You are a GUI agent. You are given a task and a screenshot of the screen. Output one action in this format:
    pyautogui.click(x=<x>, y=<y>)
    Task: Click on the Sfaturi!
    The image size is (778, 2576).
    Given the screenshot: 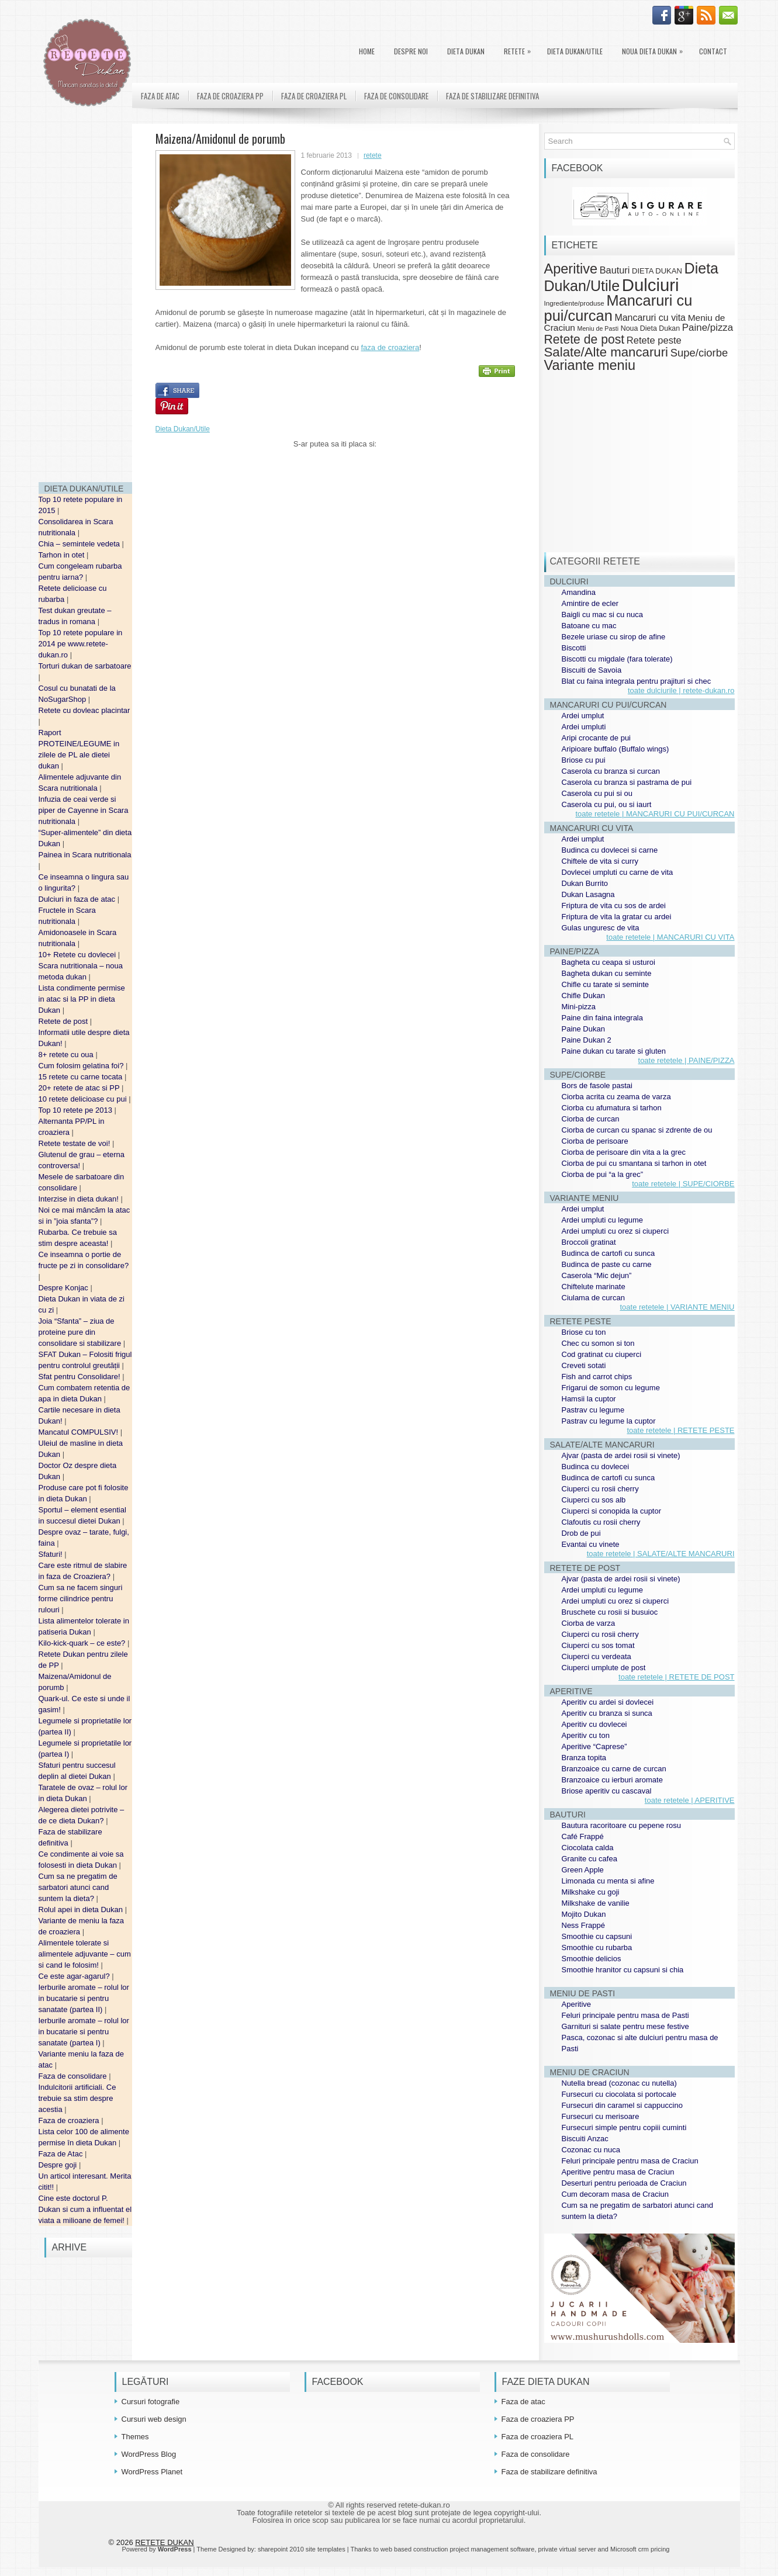 What is the action you would take?
    pyautogui.click(x=52, y=1554)
    